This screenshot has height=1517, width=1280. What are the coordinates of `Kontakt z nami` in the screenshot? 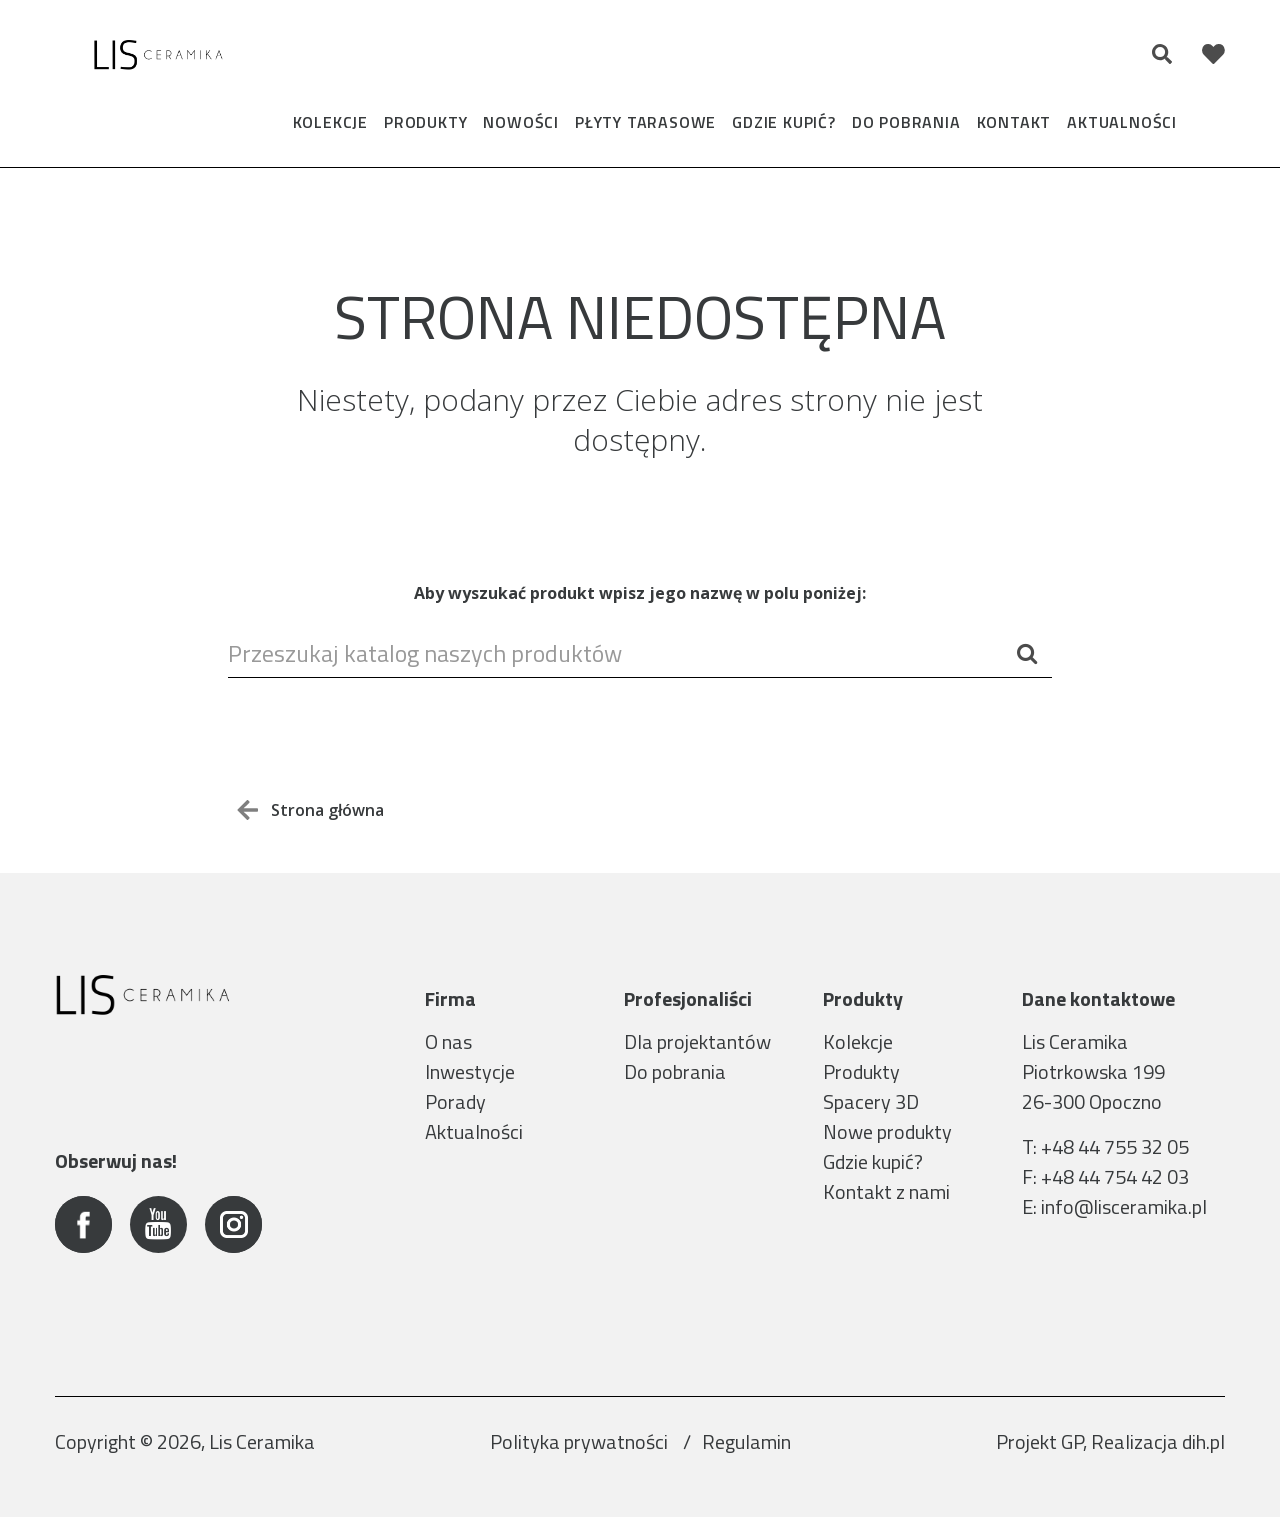 It's located at (886, 1191).